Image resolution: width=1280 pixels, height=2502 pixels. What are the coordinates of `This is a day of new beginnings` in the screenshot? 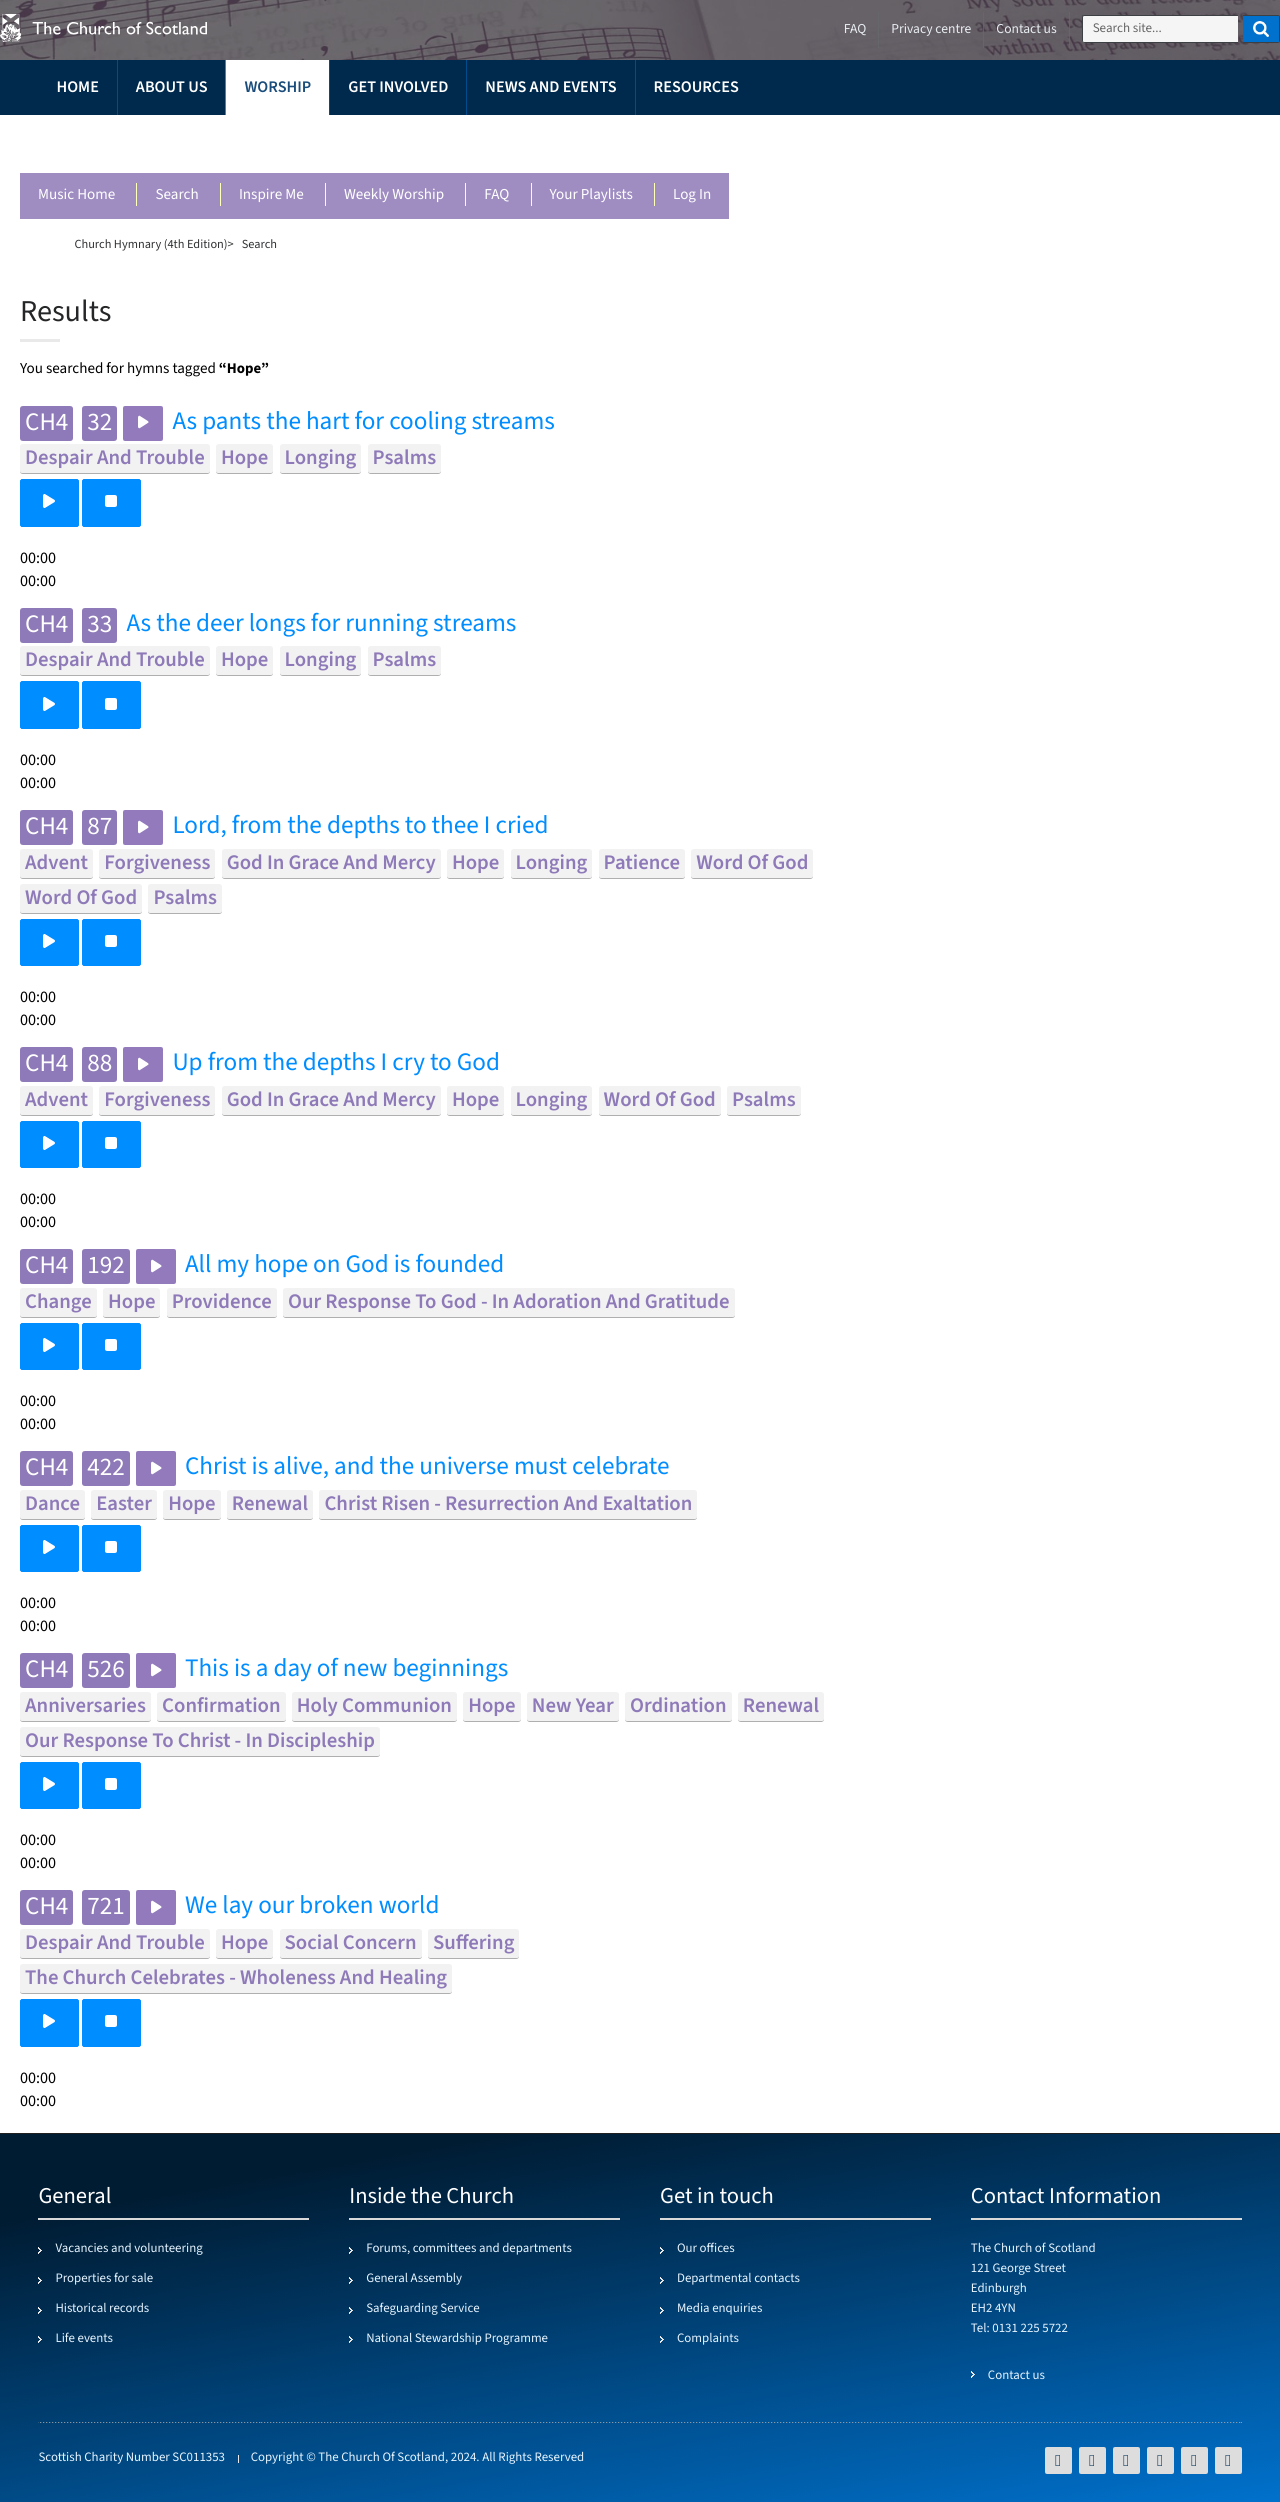 It's located at (346, 1669).